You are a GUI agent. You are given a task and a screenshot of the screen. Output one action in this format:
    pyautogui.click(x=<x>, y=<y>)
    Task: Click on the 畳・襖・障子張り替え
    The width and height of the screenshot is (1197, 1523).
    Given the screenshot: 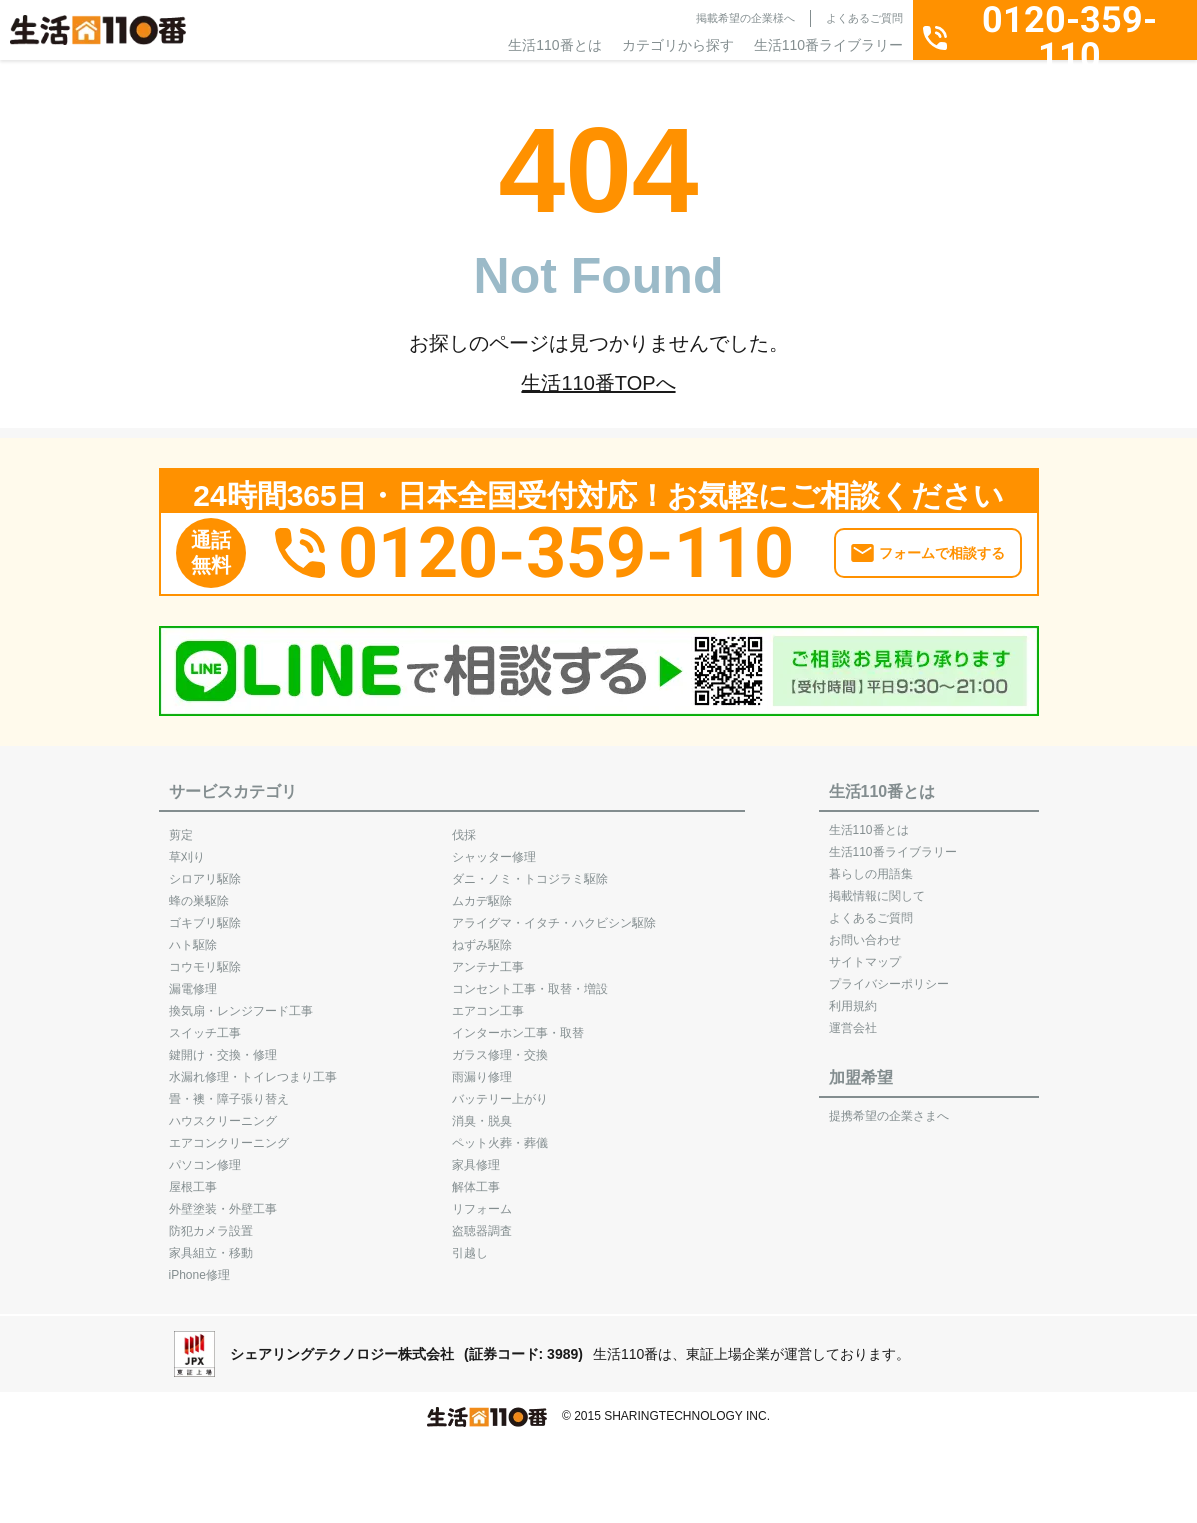 What is the action you would take?
    pyautogui.click(x=229, y=1089)
    